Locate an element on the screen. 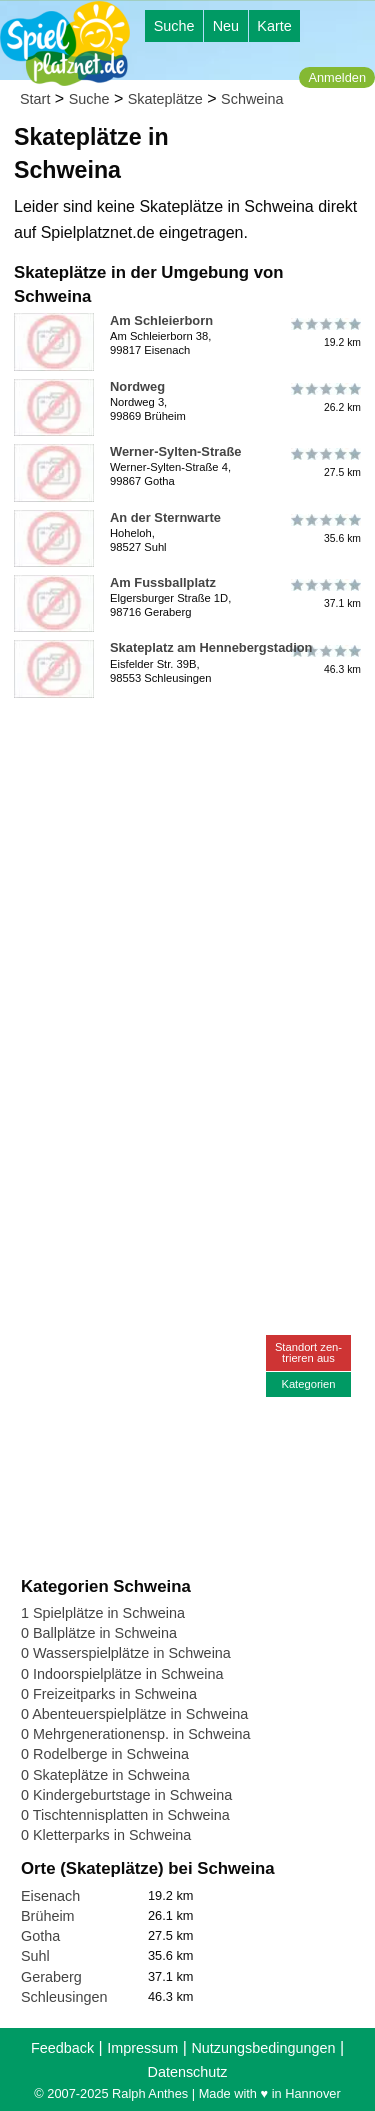 Image resolution: width=375 pixels, height=2111 pixels. 0 Abenteuerspielplätze in Schweina is located at coordinates (134, 1714).